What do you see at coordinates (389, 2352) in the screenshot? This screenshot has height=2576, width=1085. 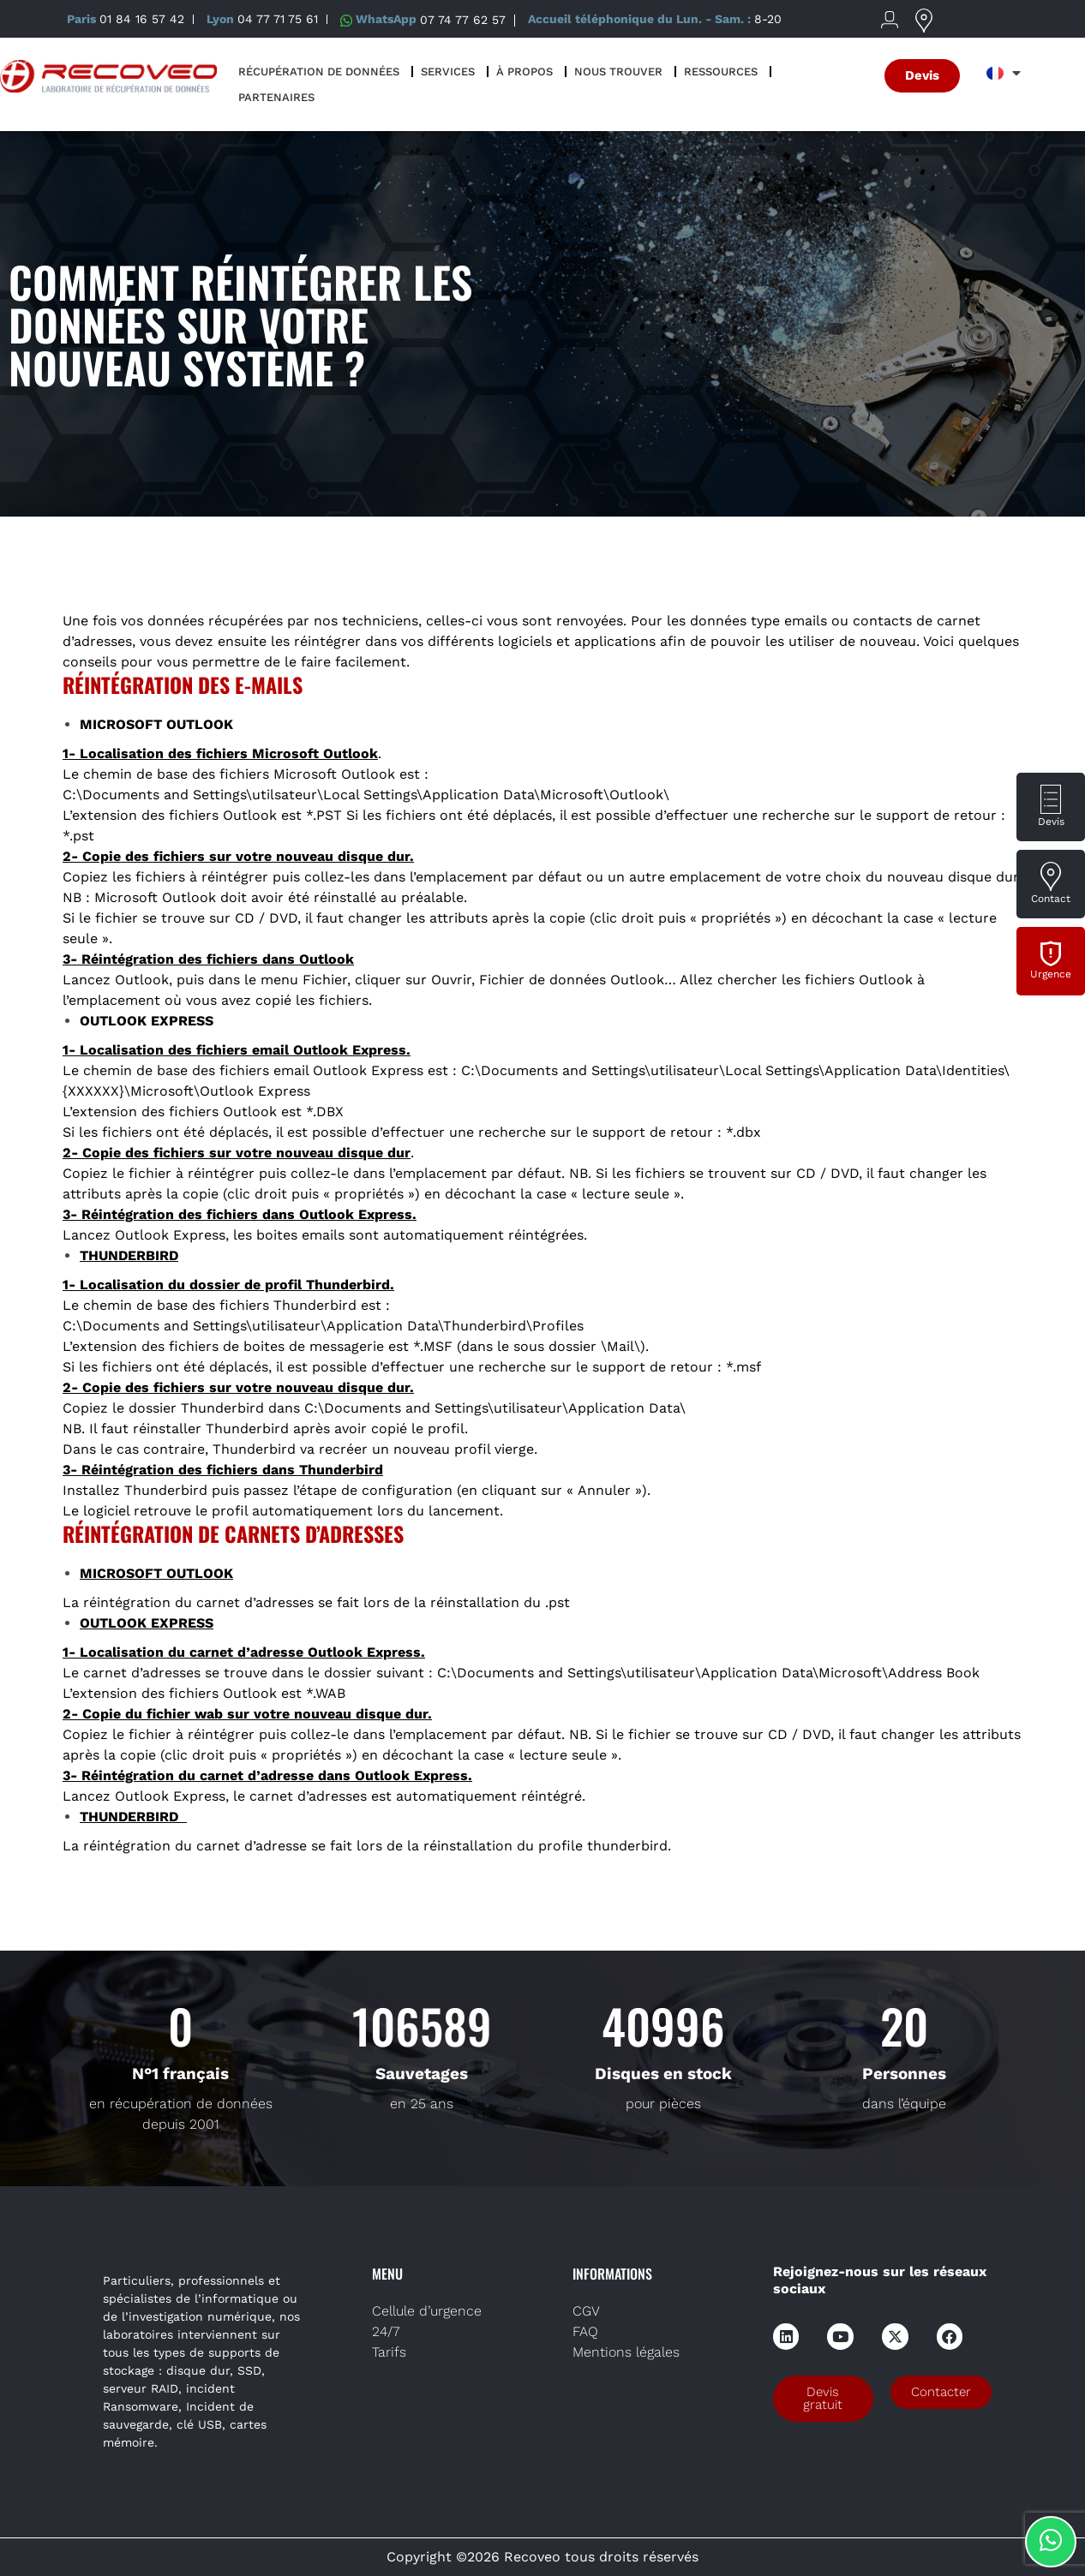 I see `Tarifs` at bounding box center [389, 2352].